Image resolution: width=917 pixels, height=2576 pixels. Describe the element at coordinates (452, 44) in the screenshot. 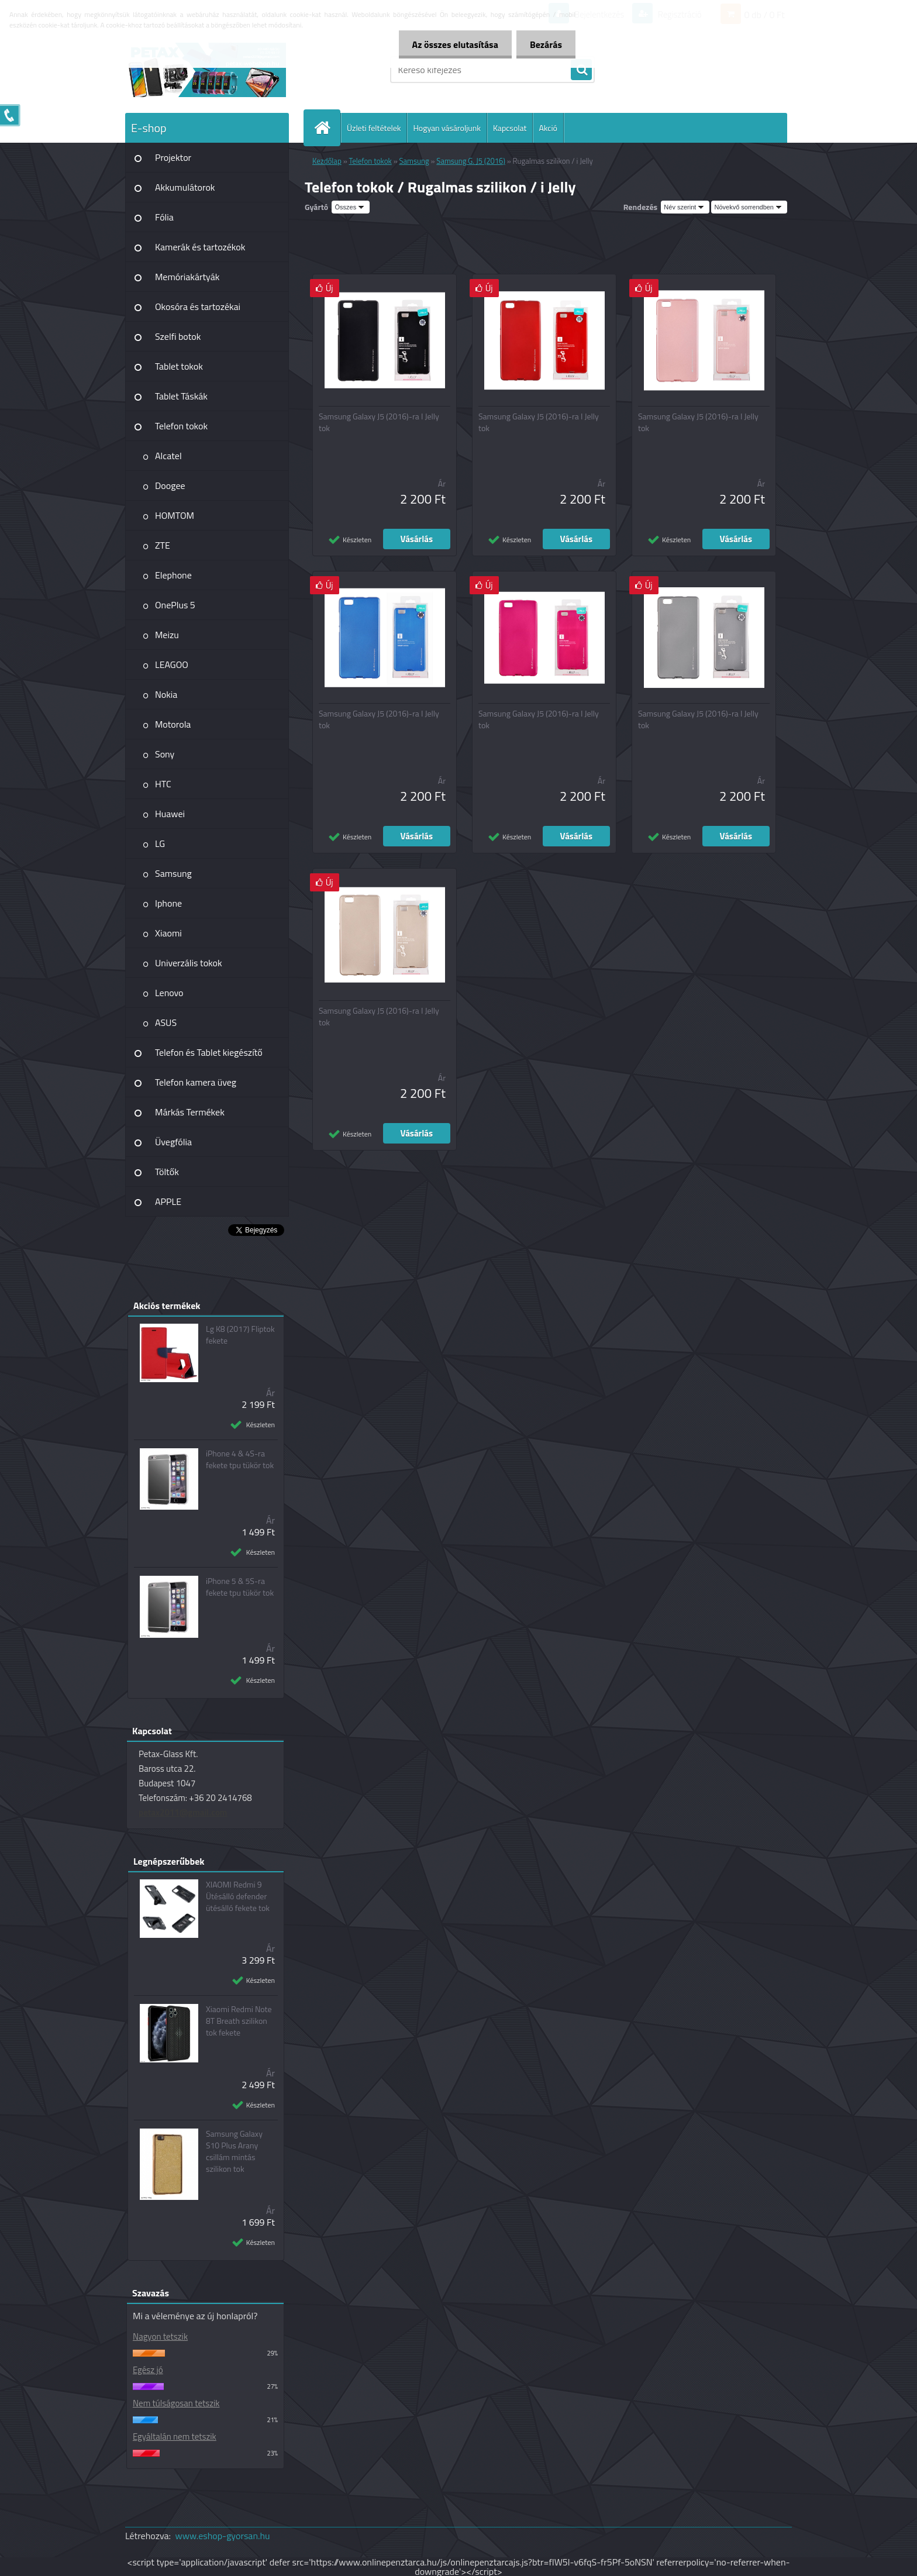

I see `Az összes elutasítása` at that location.